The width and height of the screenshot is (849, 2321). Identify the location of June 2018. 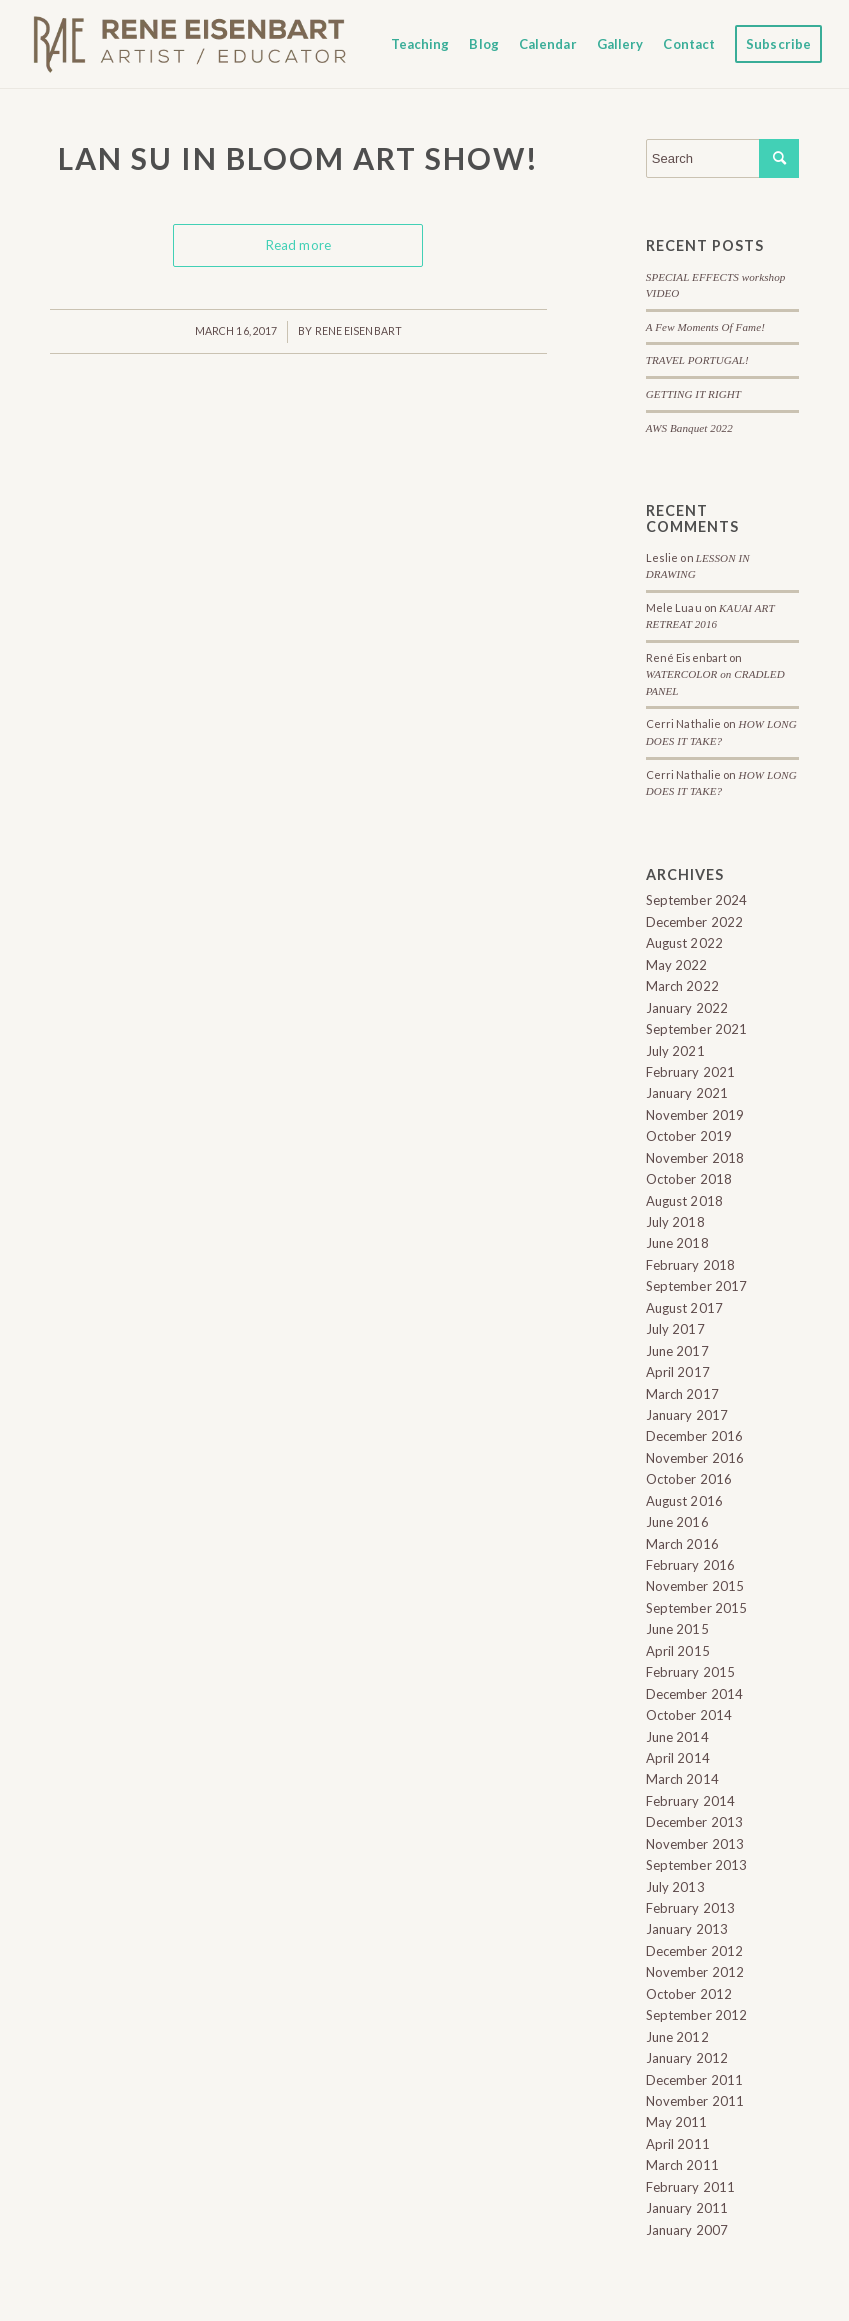
(677, 1243).